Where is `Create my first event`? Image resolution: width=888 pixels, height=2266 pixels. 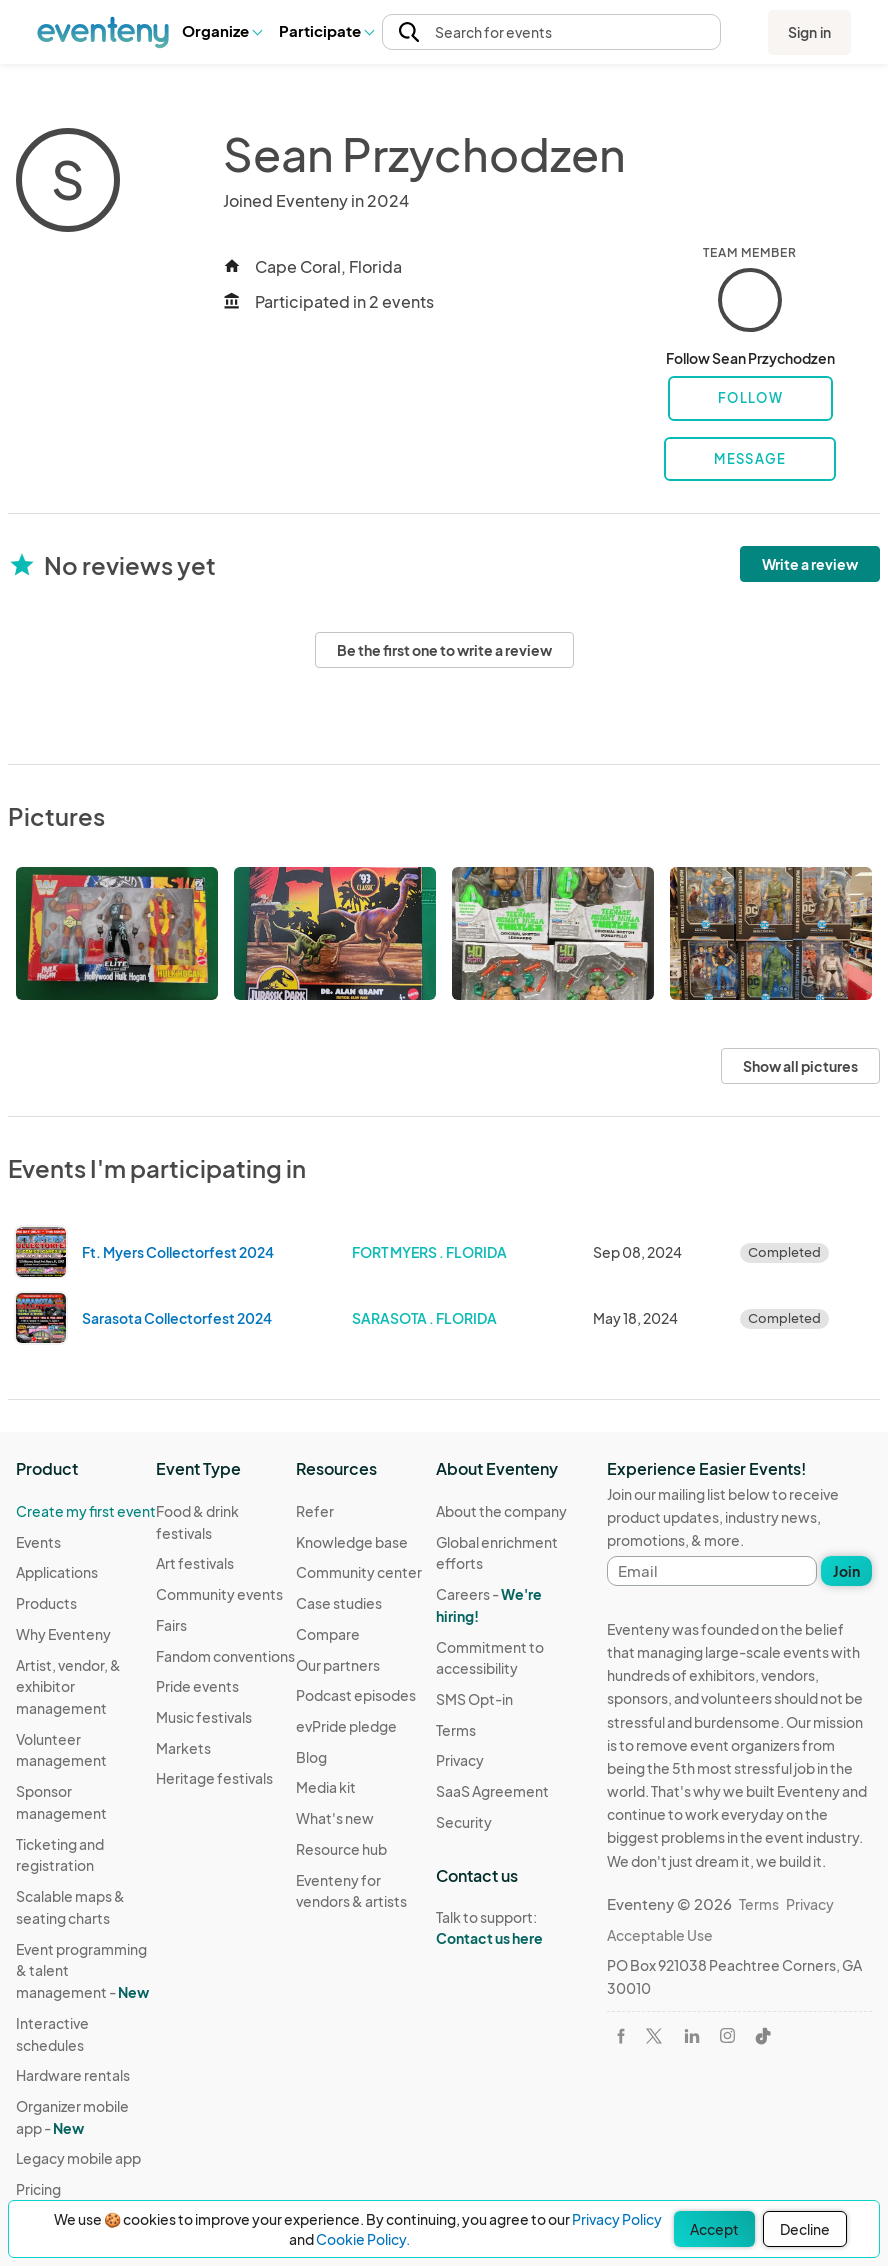 Create my first event is located at coordinates (86, 1511).